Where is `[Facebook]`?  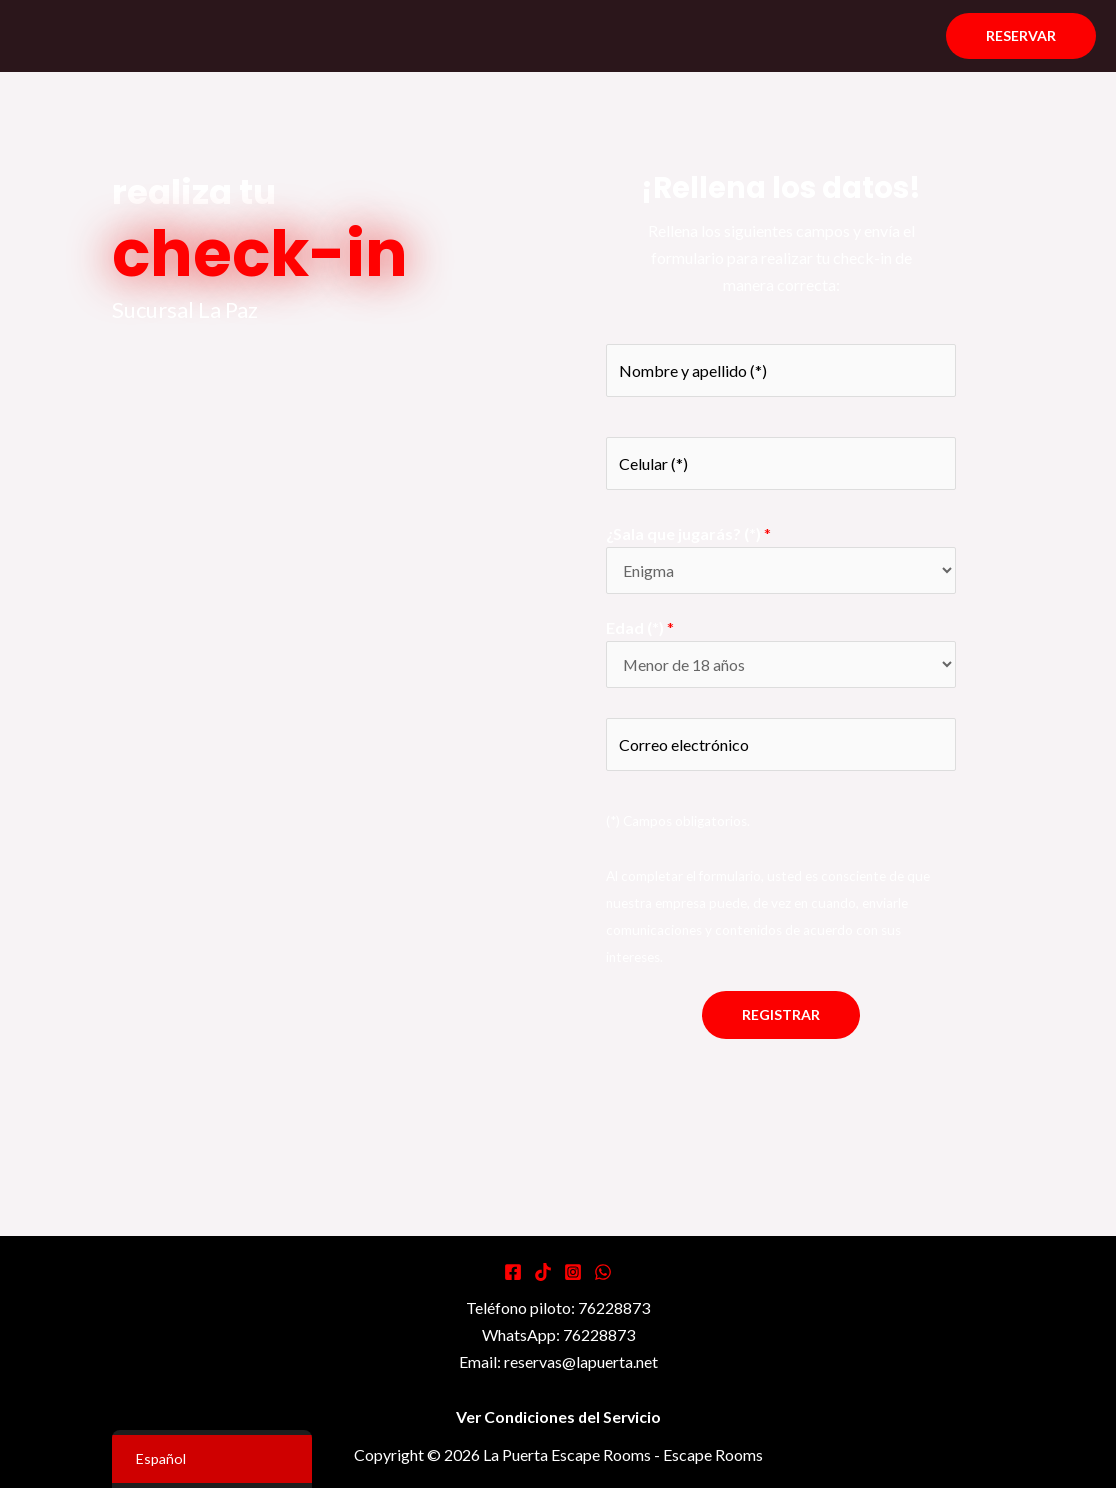 [Facebook] is located at coordinates (513, 1273).